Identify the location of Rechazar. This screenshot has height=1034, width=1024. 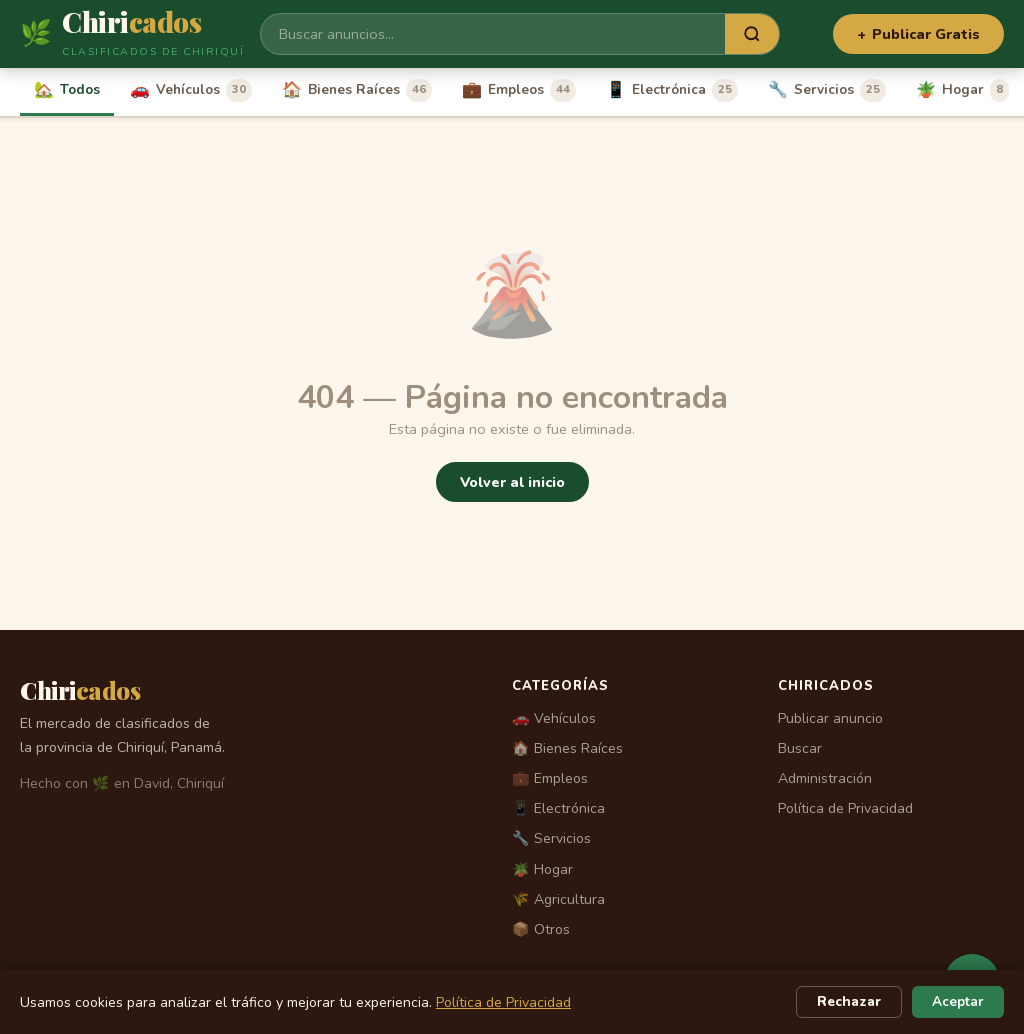
(849, 1001).